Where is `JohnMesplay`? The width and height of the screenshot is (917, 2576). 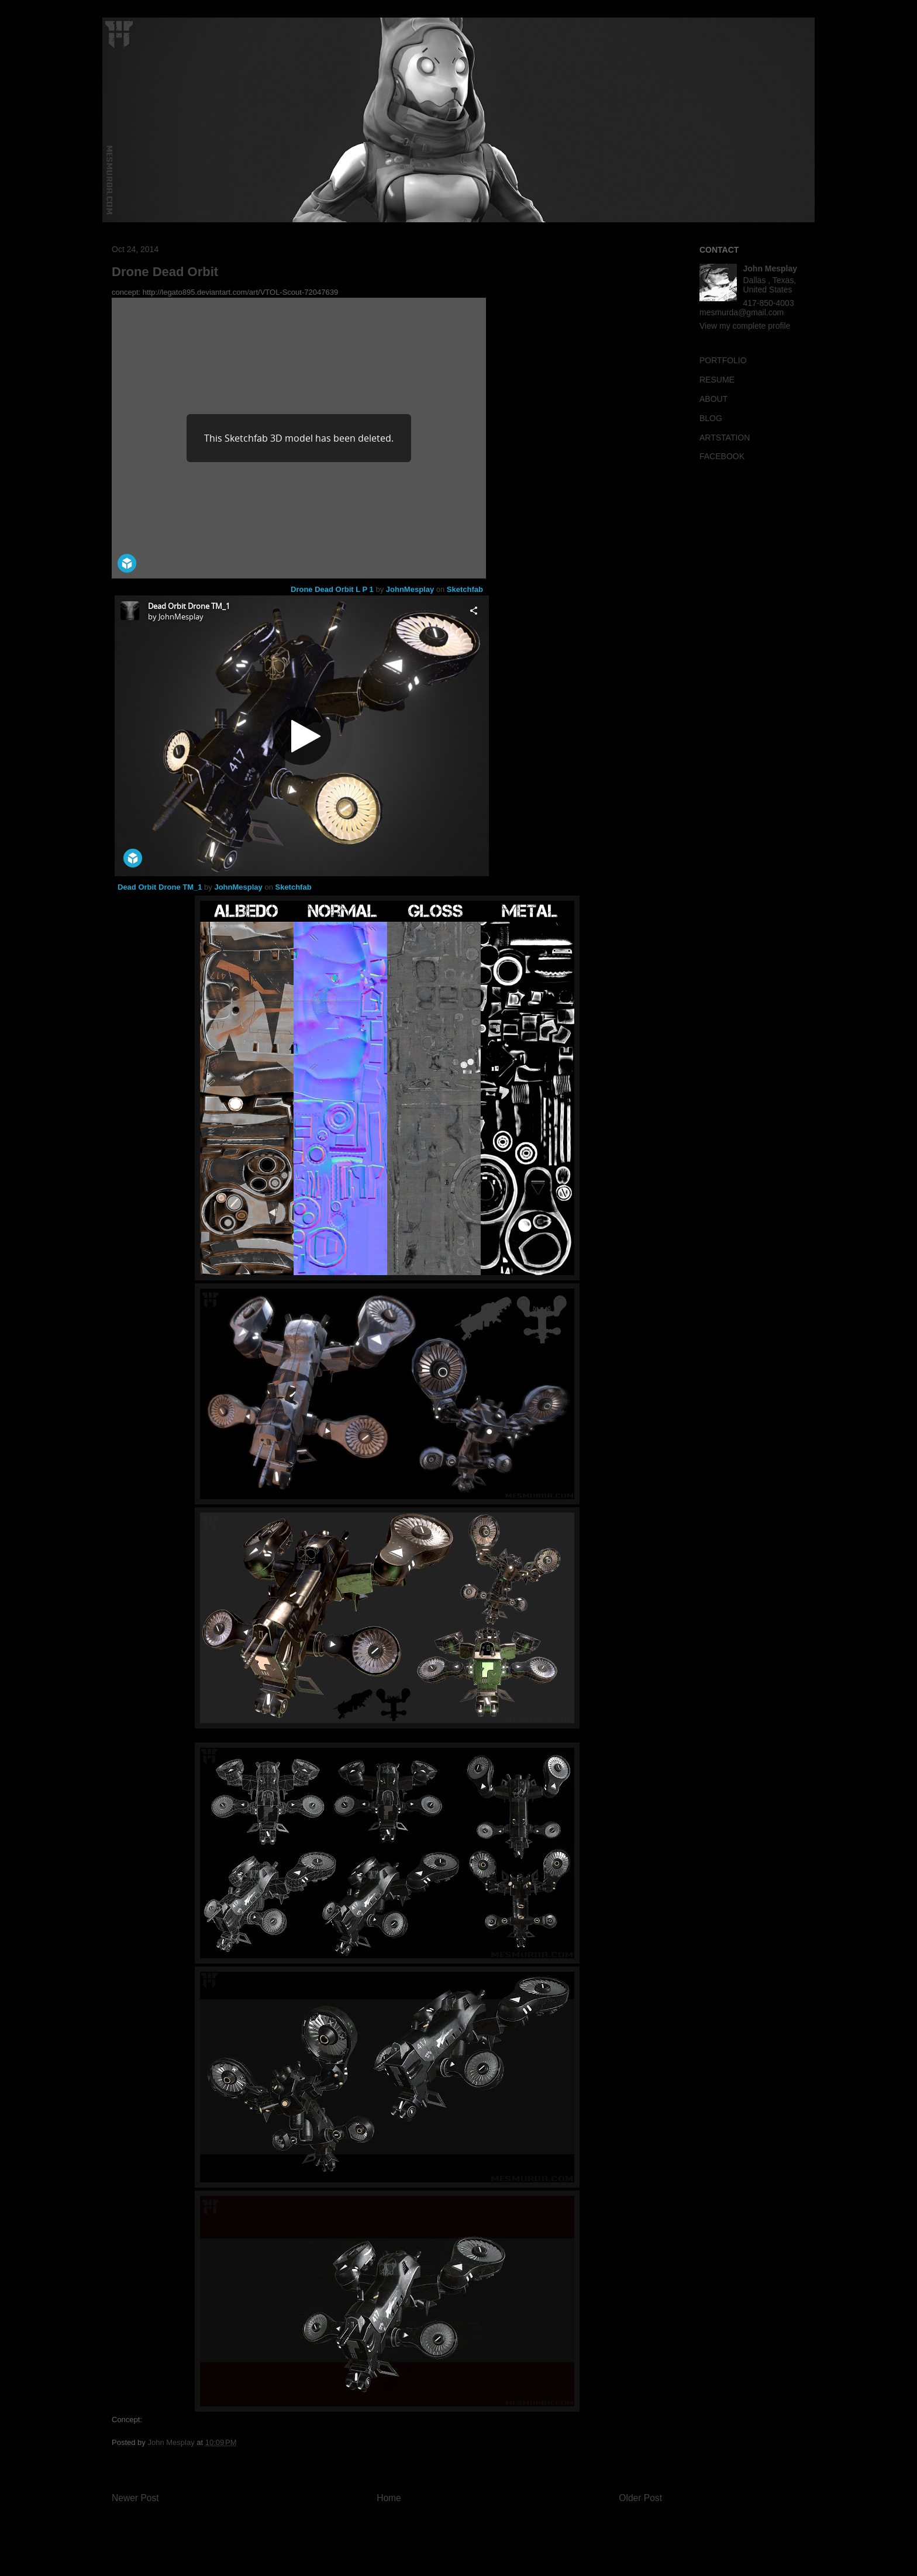 JohnMesplay is located at coordinates (410, 589).